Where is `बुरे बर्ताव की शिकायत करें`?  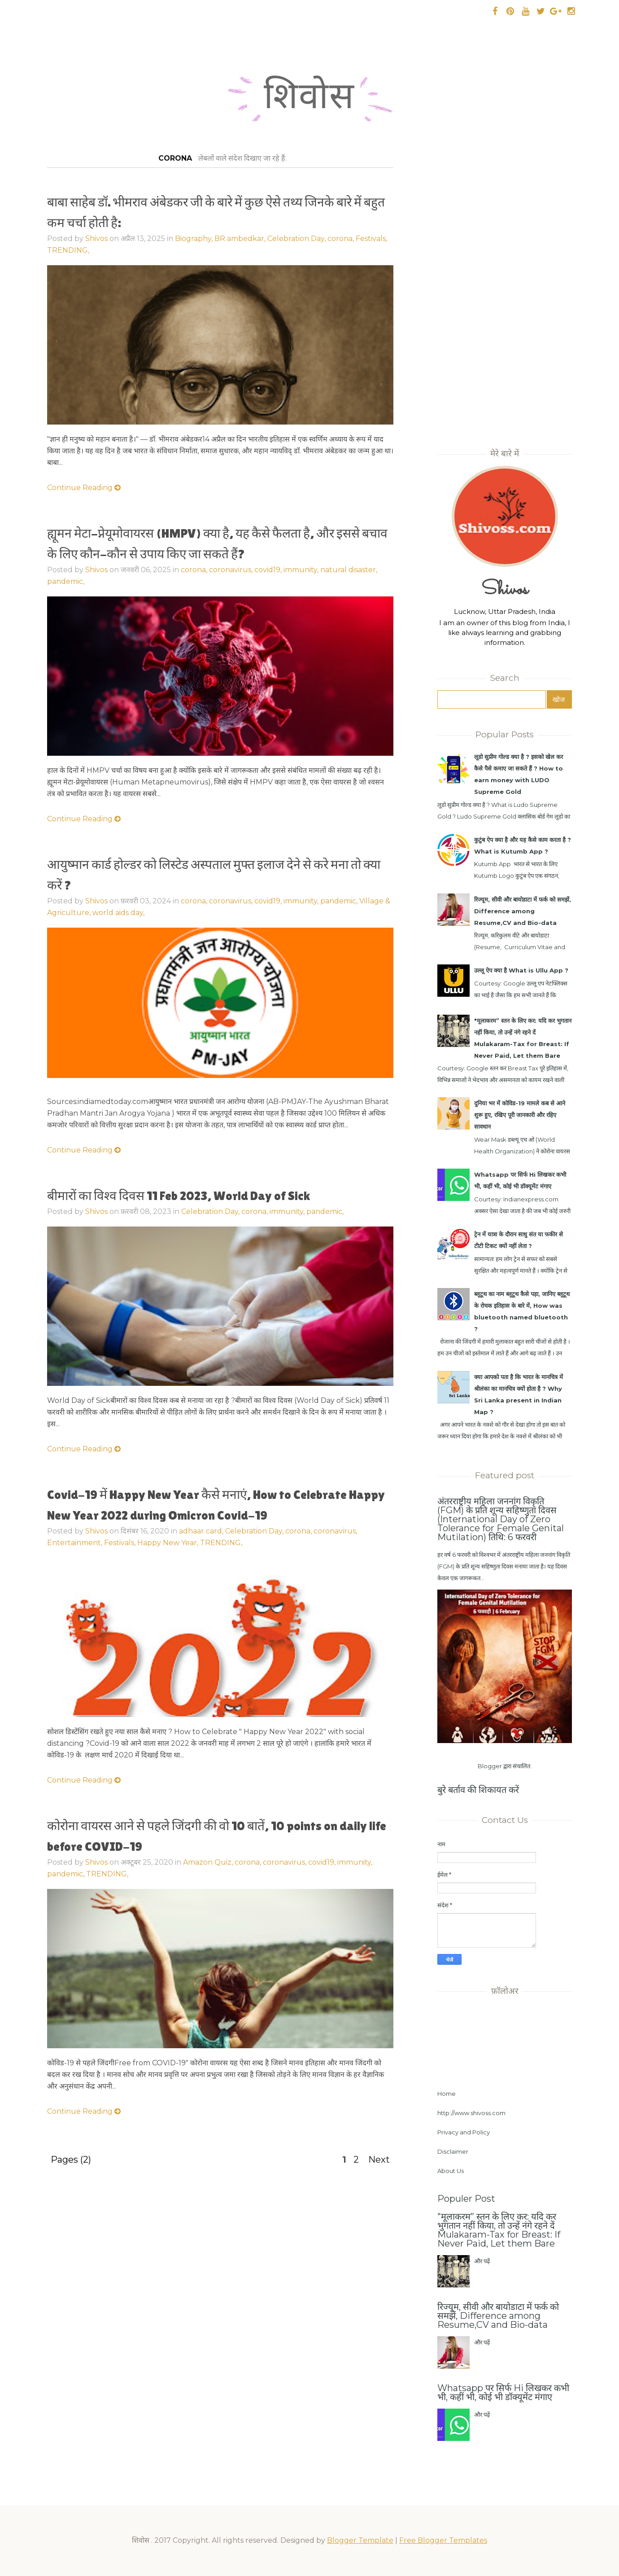 बुरे बर्ताव की शिकायत करें is located at coordinates (478, 1789).